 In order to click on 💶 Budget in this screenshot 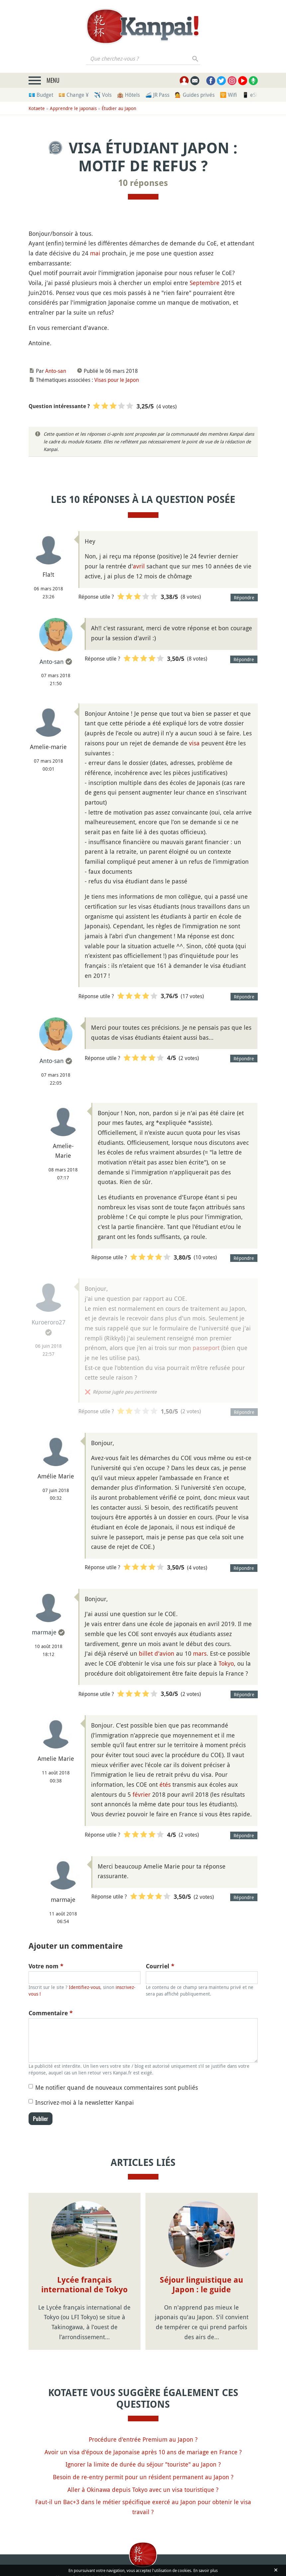, I will do `click(41, 94)`.